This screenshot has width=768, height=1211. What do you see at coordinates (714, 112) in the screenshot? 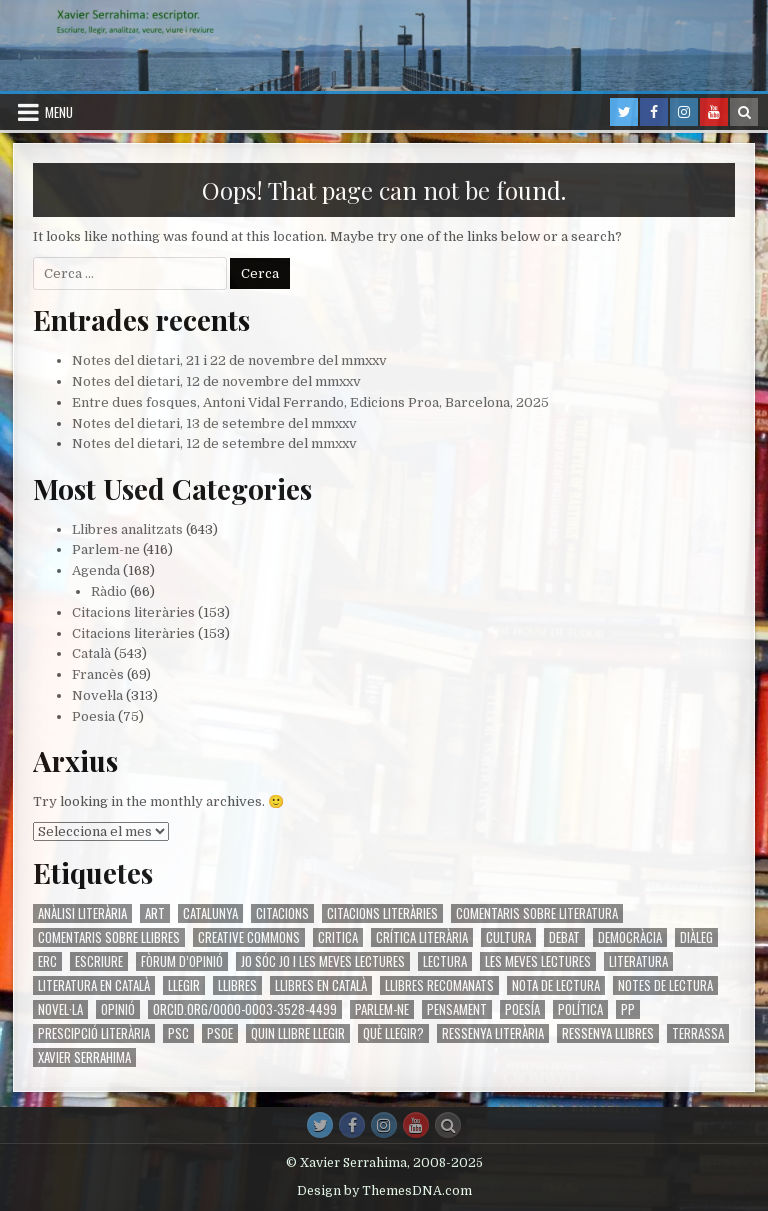
I see `[Youtube Button in Header]` at bounding box center [714, 112].